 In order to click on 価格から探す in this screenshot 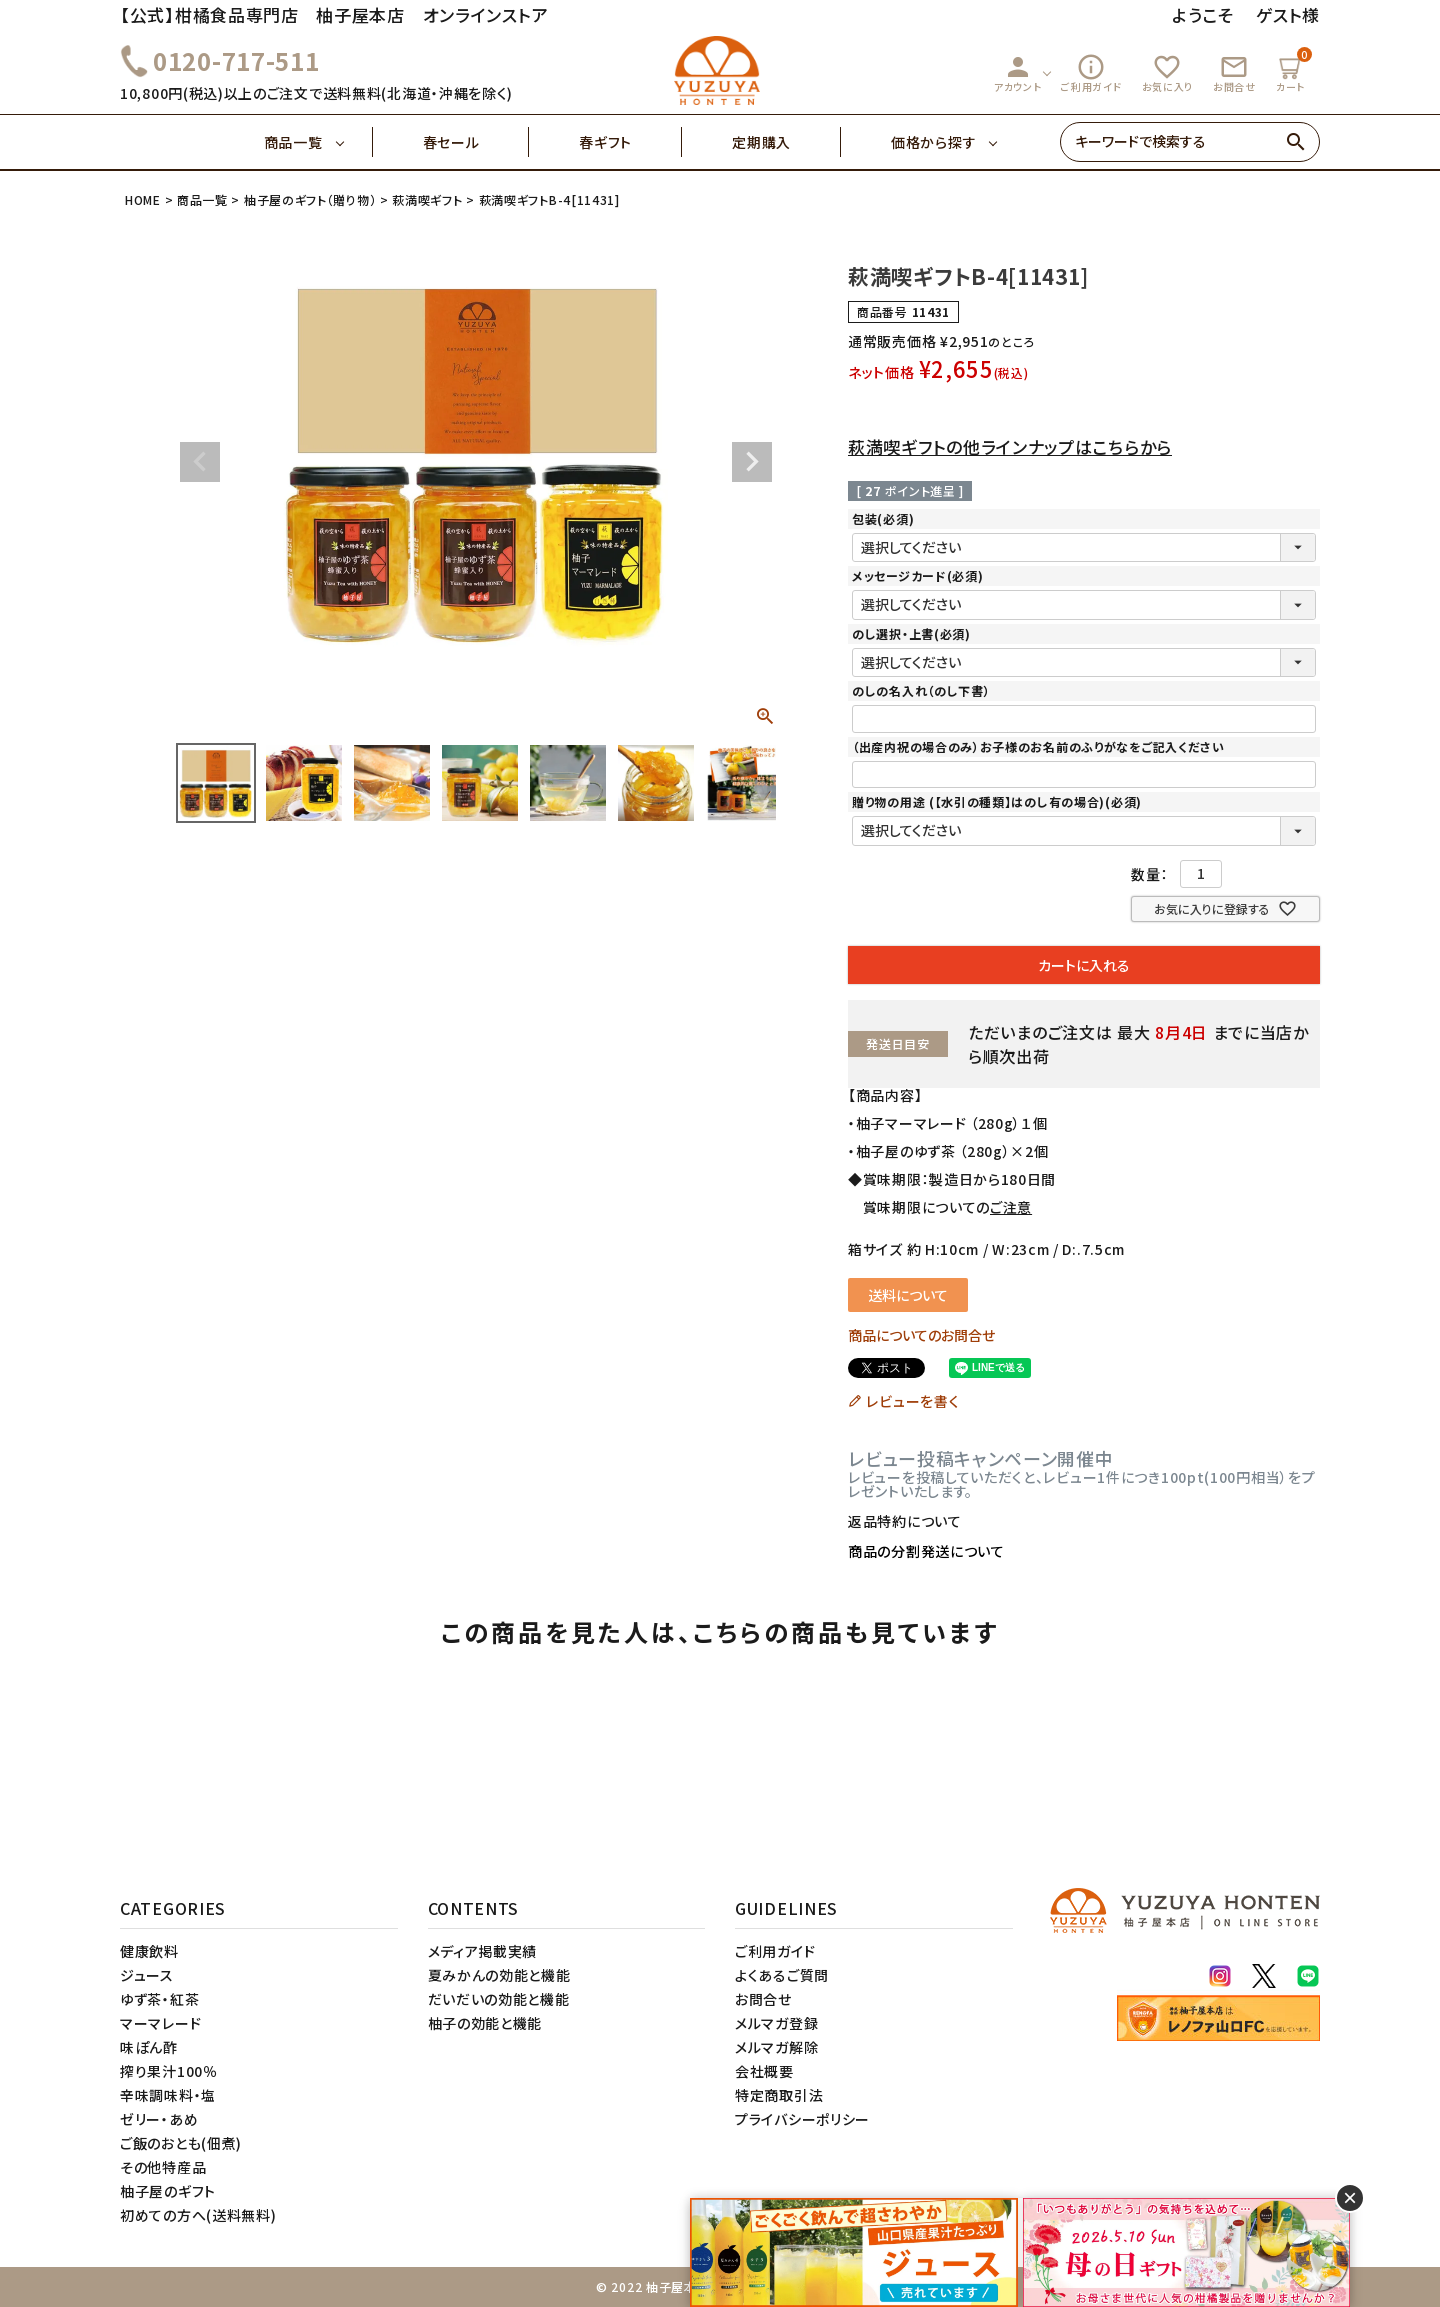, I will do `click(933, 142)`.